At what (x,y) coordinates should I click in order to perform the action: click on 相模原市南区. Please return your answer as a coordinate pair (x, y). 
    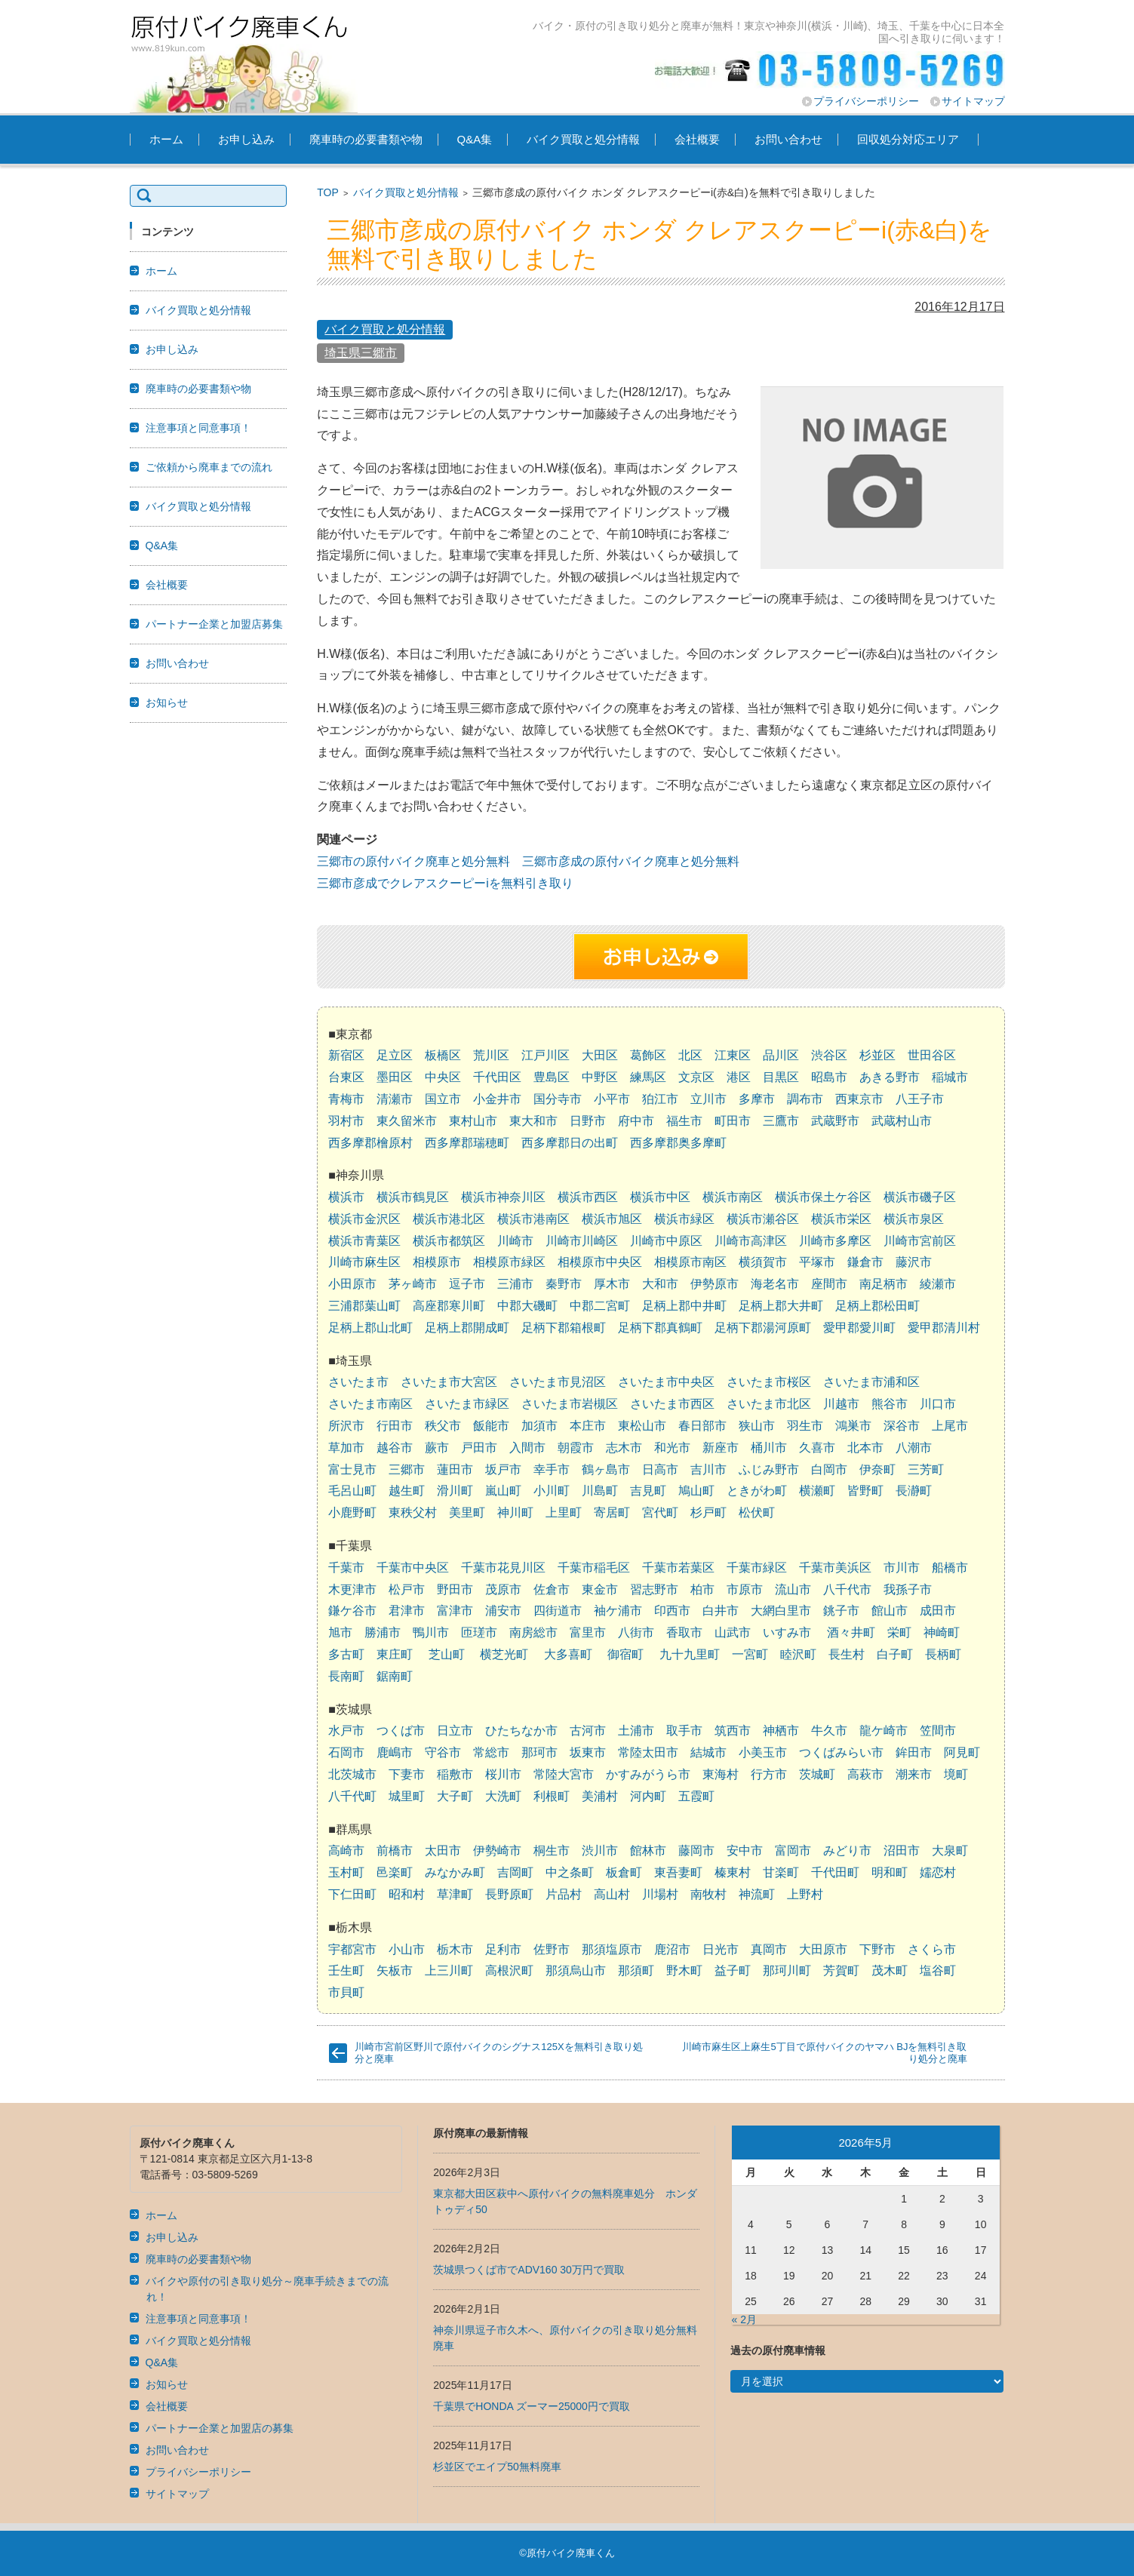
    Looking at the image, I should click on (690, 1262).